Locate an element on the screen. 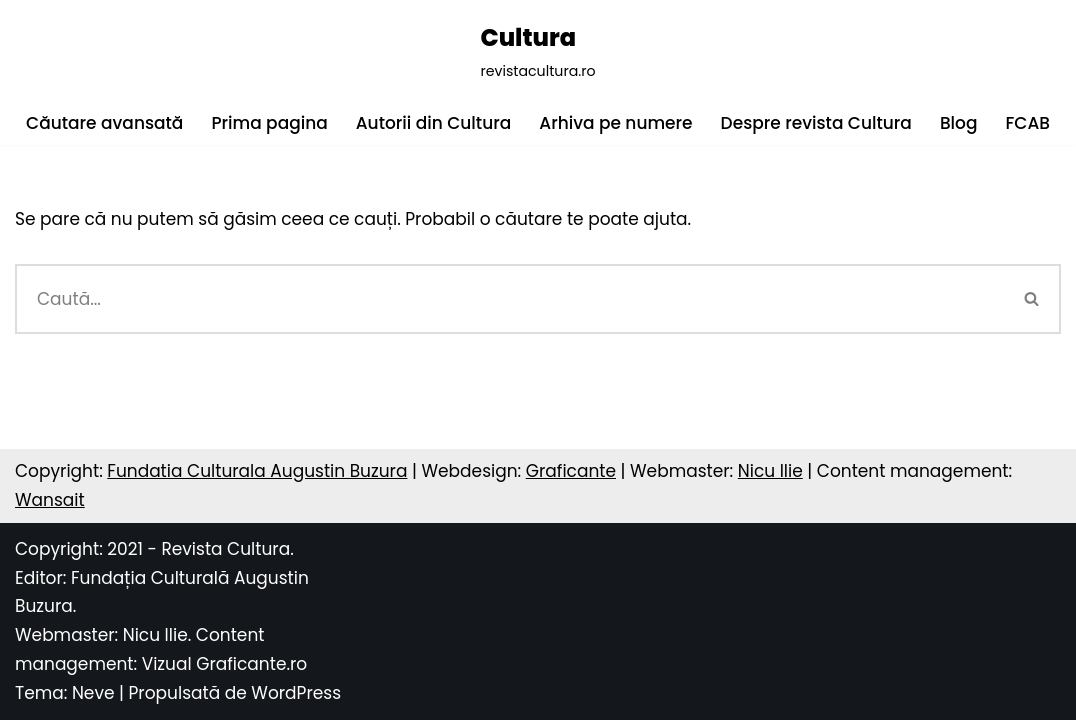  Despre revista Cultura is located at coordinates (816, 123).